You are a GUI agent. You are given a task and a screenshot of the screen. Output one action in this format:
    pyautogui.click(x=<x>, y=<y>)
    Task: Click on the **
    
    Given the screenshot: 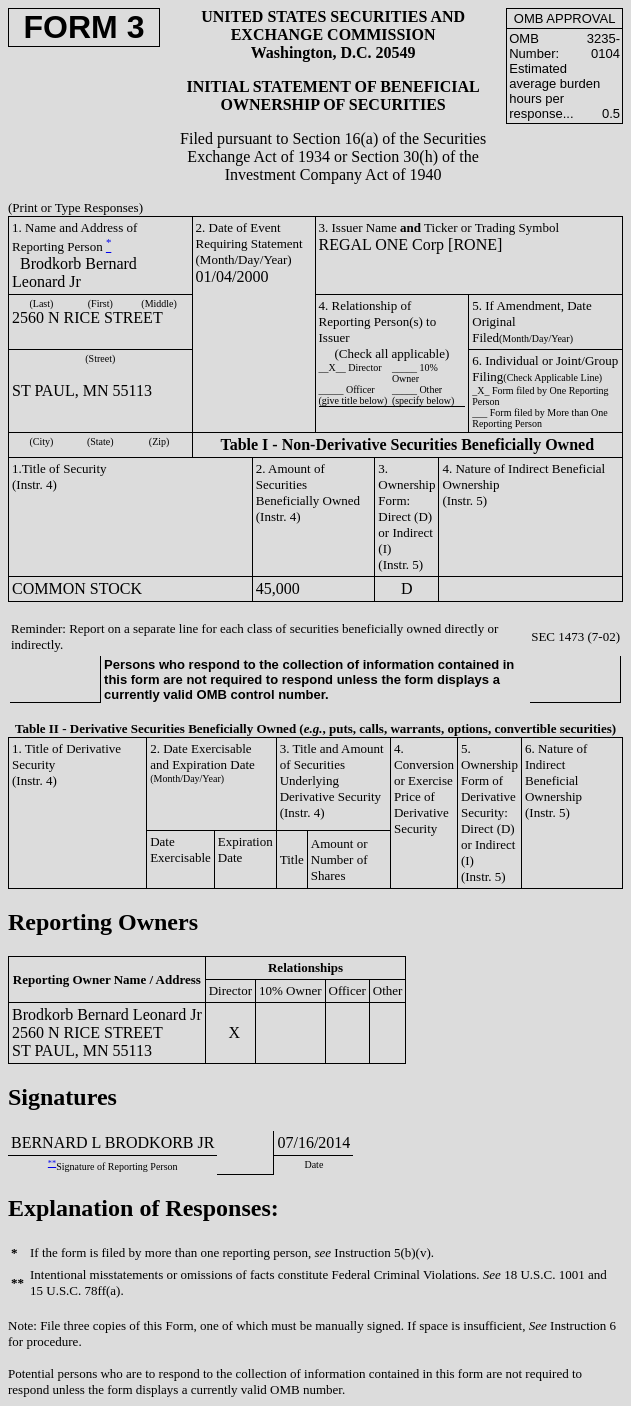 What is the action you would take?
    pyautogui.click(x=52, y=1163)
    